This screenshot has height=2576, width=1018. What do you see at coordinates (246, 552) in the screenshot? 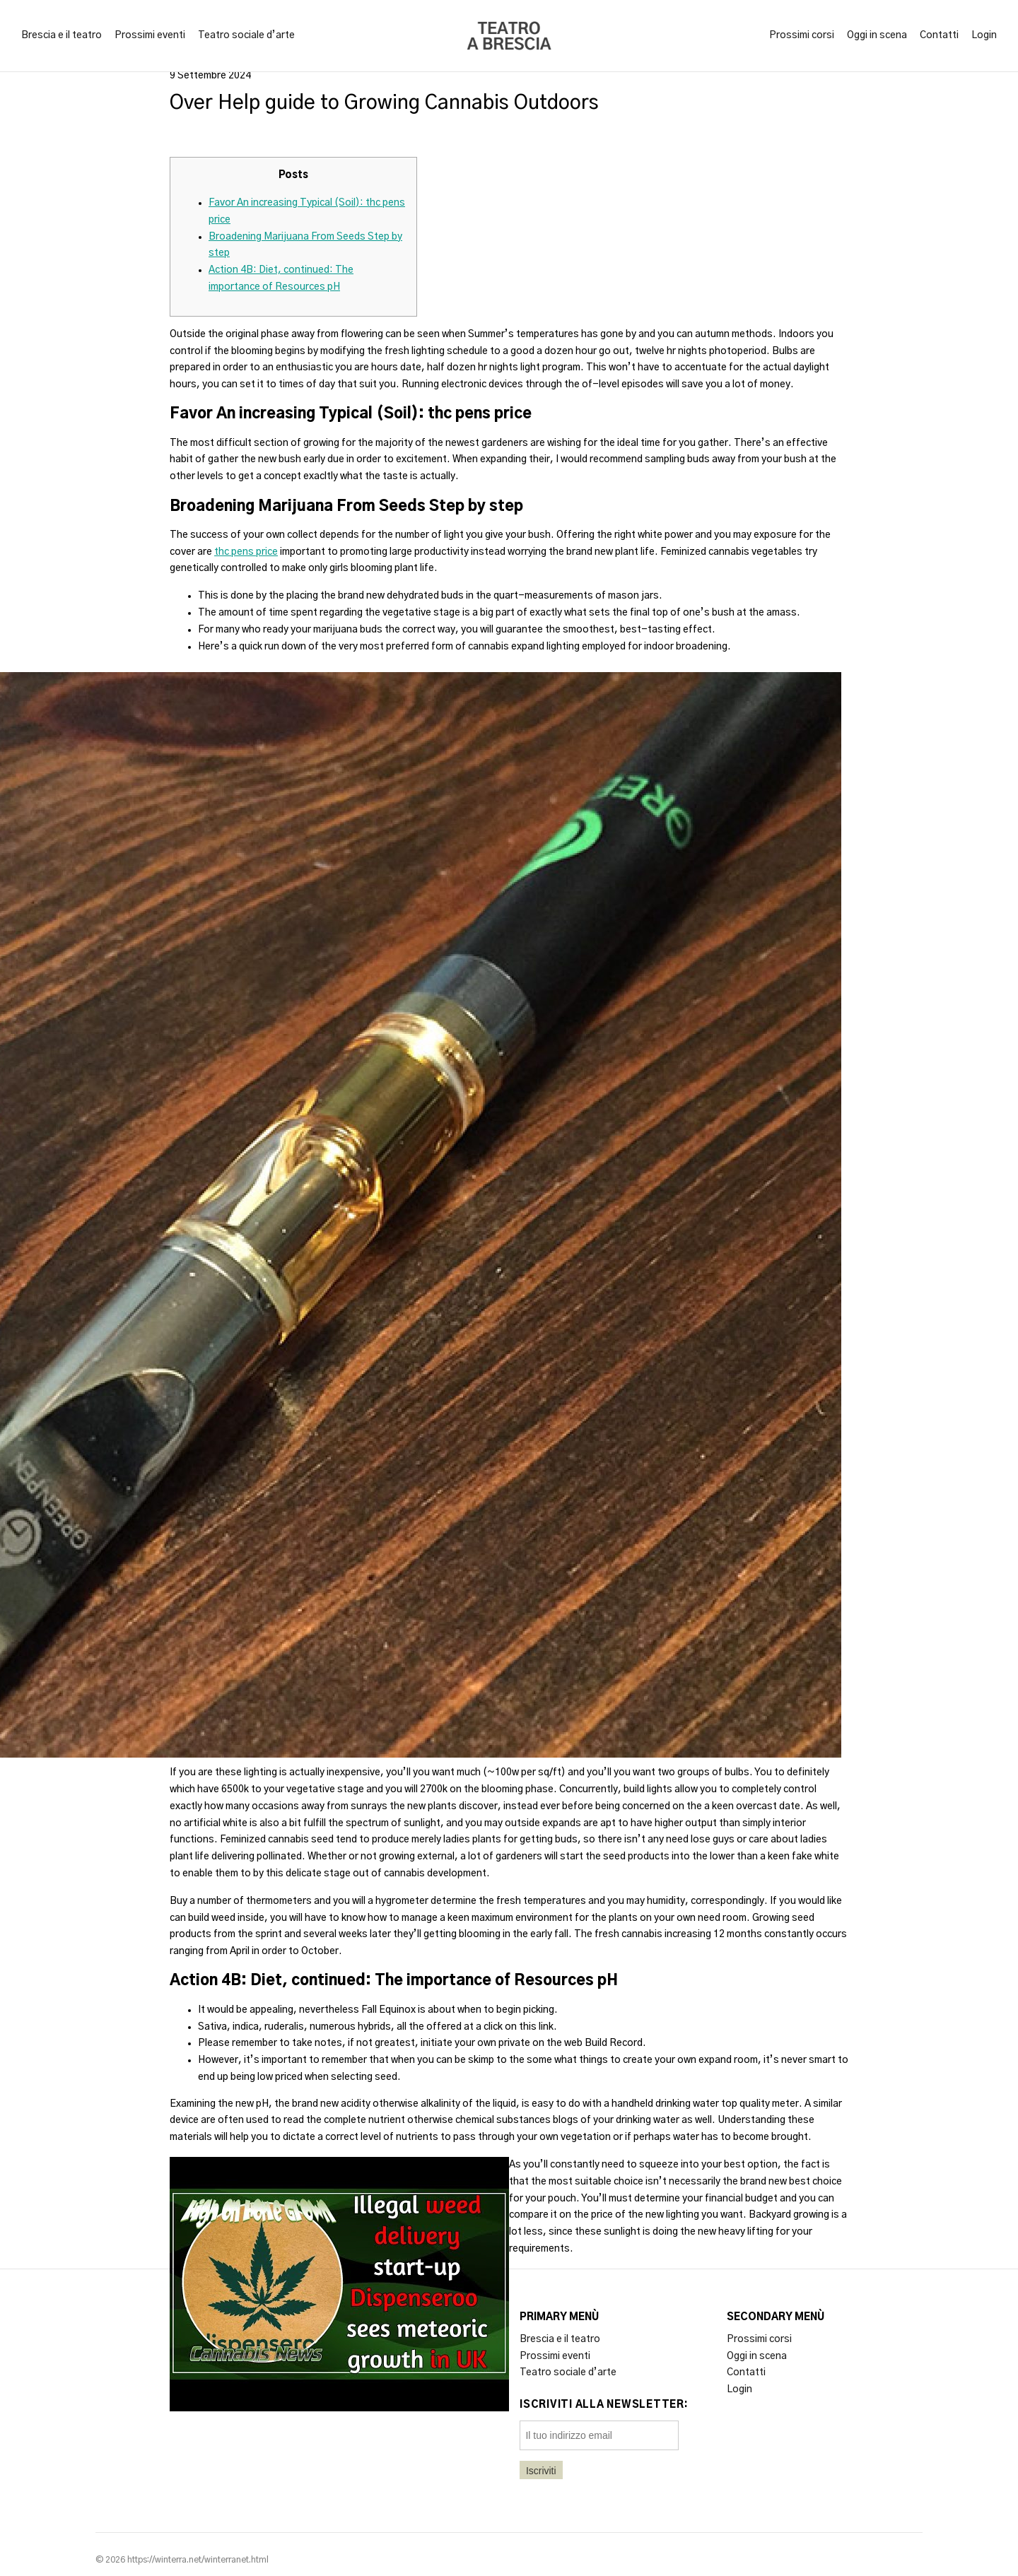
I see `thc pens price` at bounding box center [246, 552].